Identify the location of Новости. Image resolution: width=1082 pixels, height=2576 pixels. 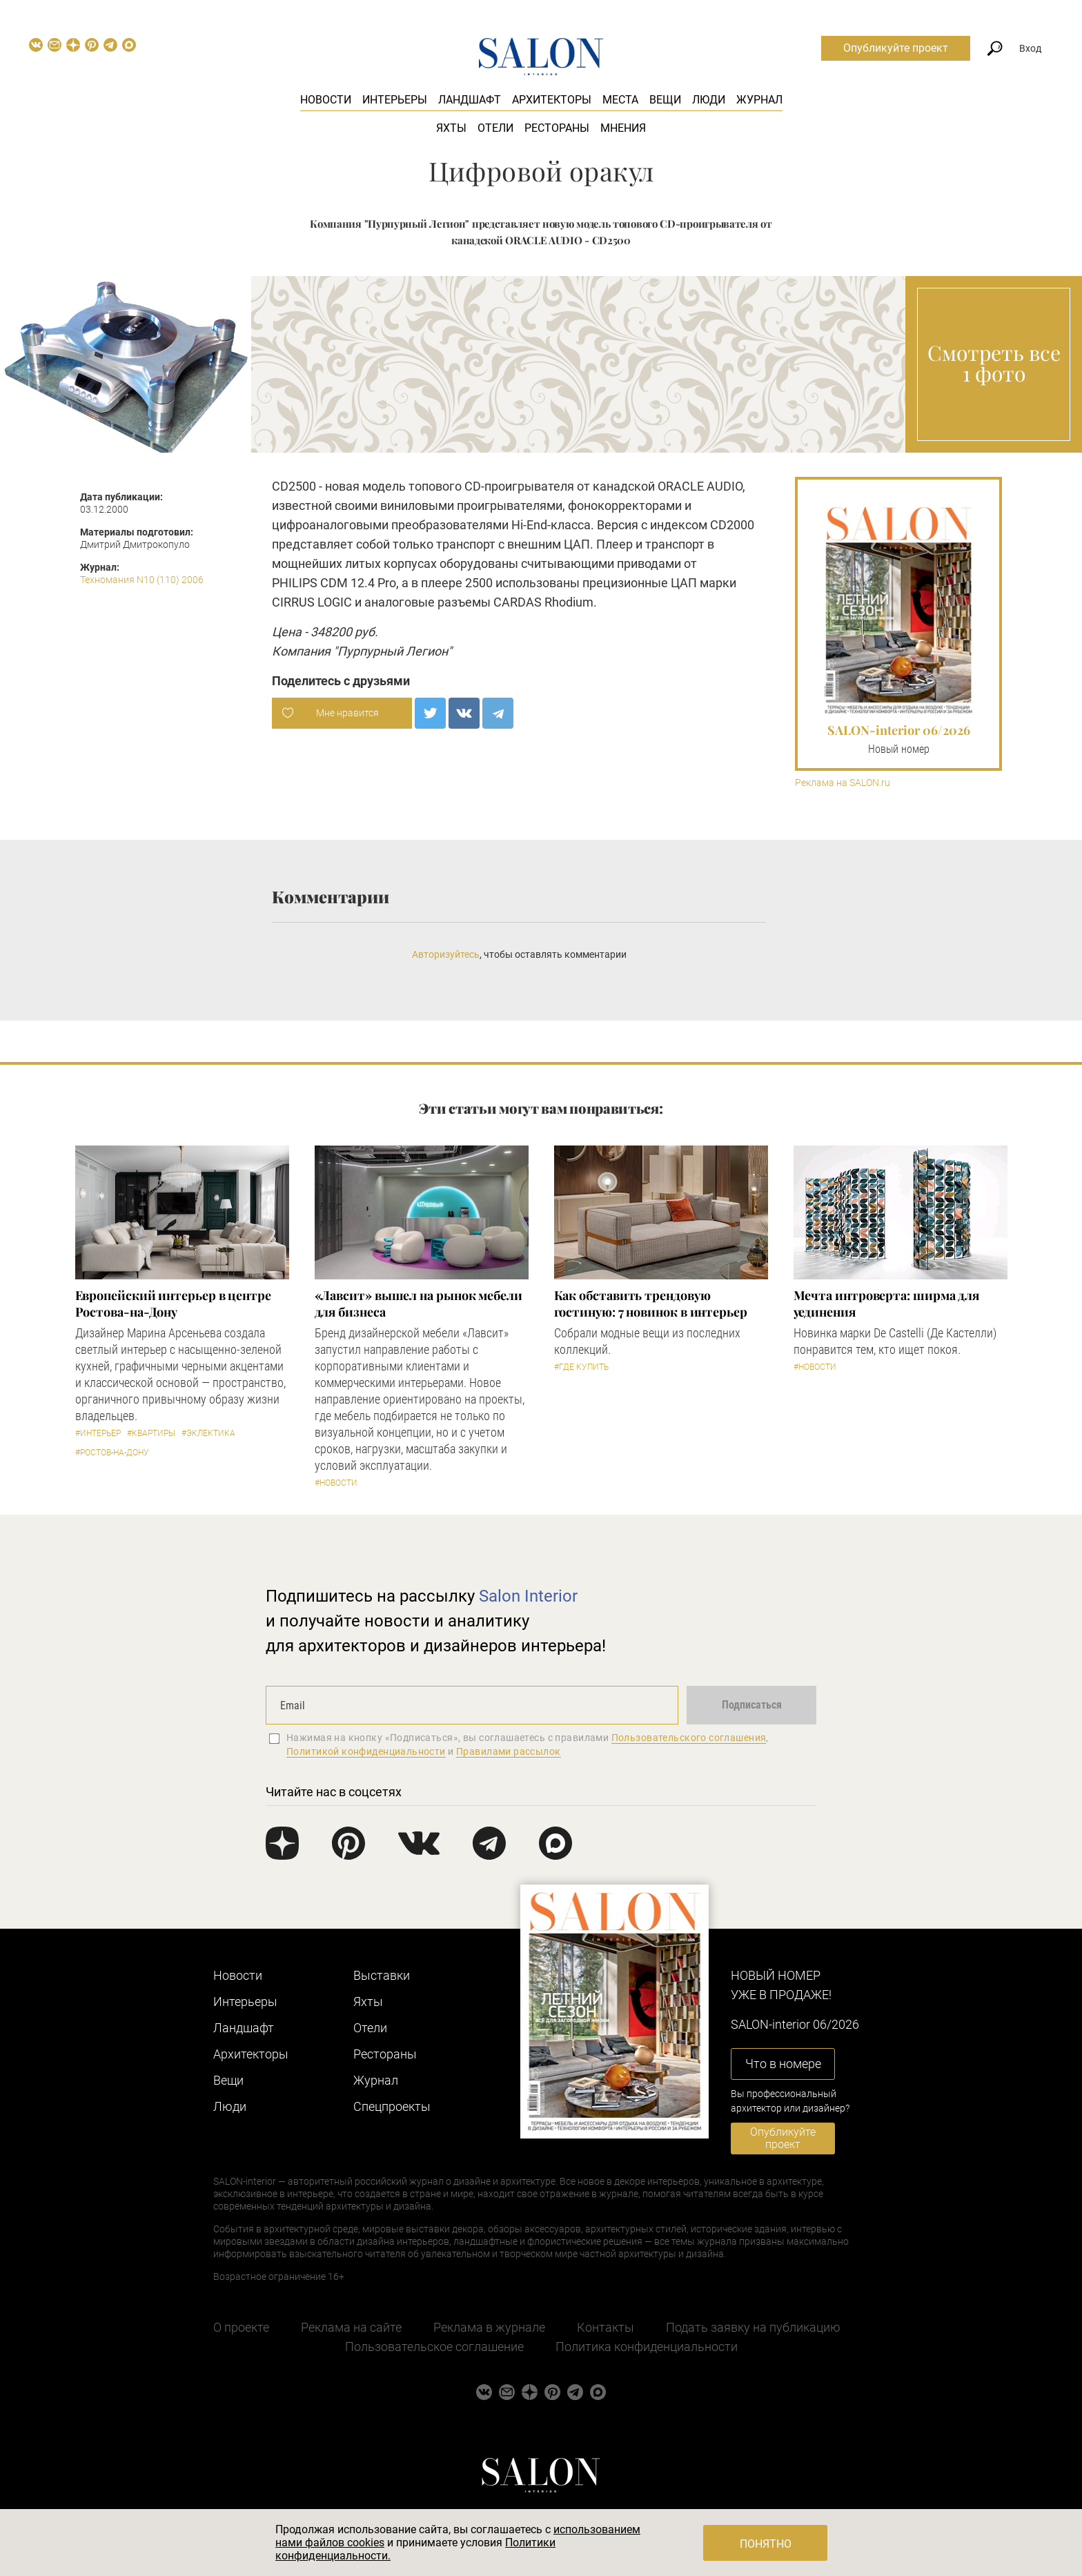
(325, 99).